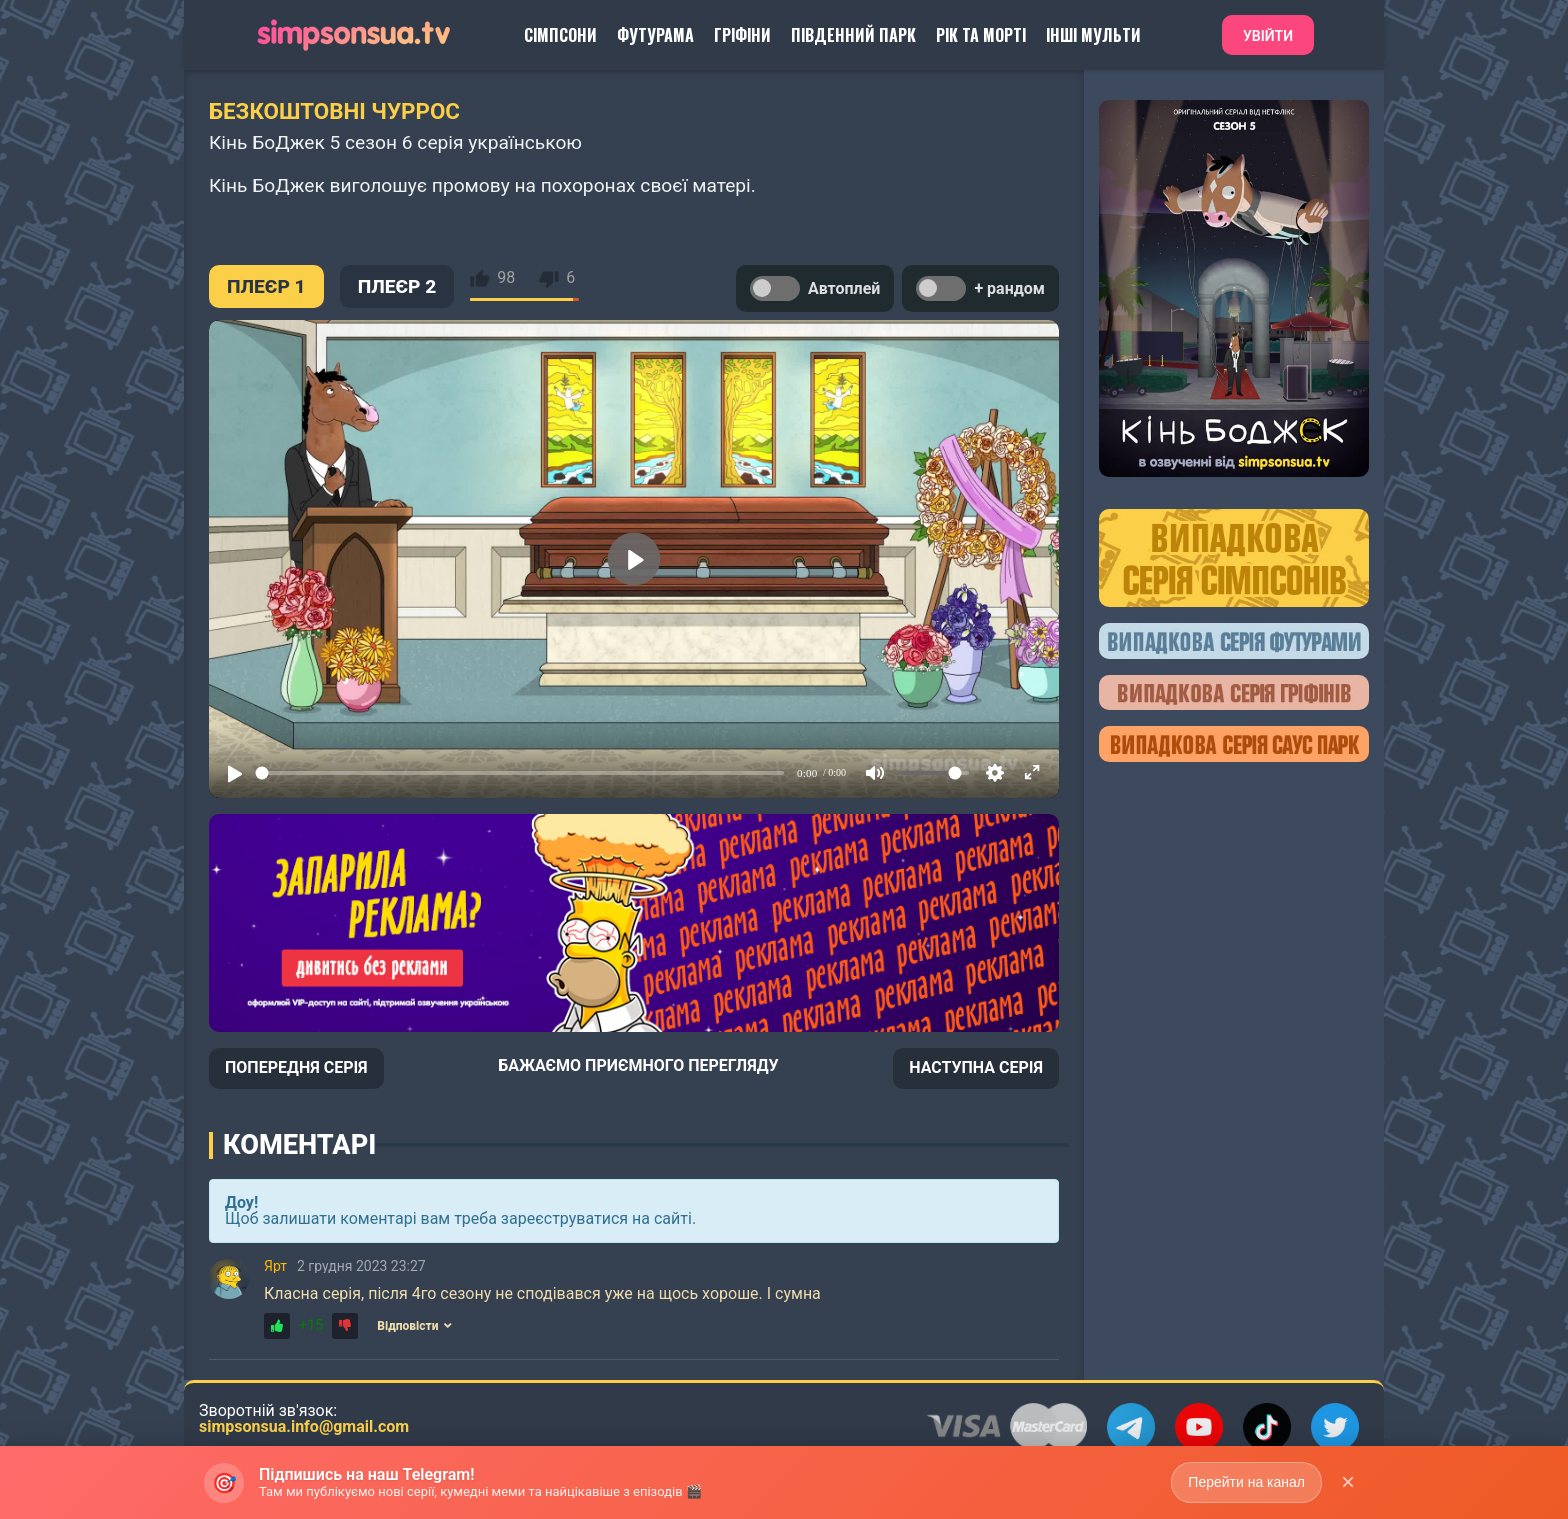  Describe the element at coordinates (414, 1326) in the screenshot. I see `Відповісти` at that location.